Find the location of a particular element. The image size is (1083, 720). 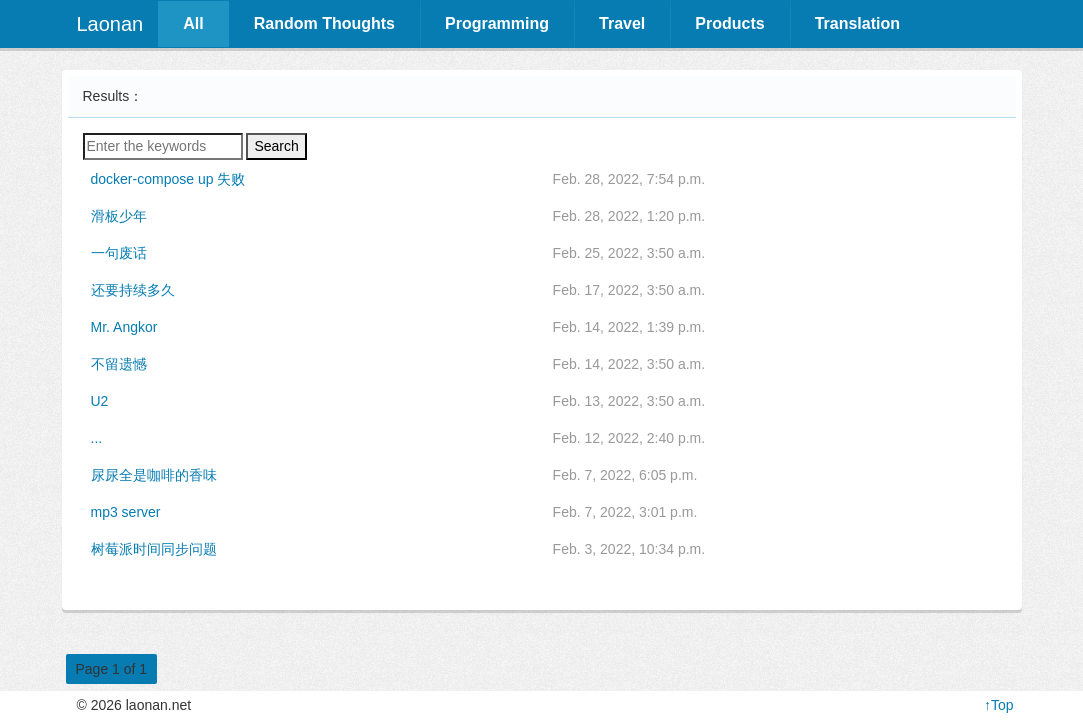

滑板少年 is located at coordinates (119, 216).